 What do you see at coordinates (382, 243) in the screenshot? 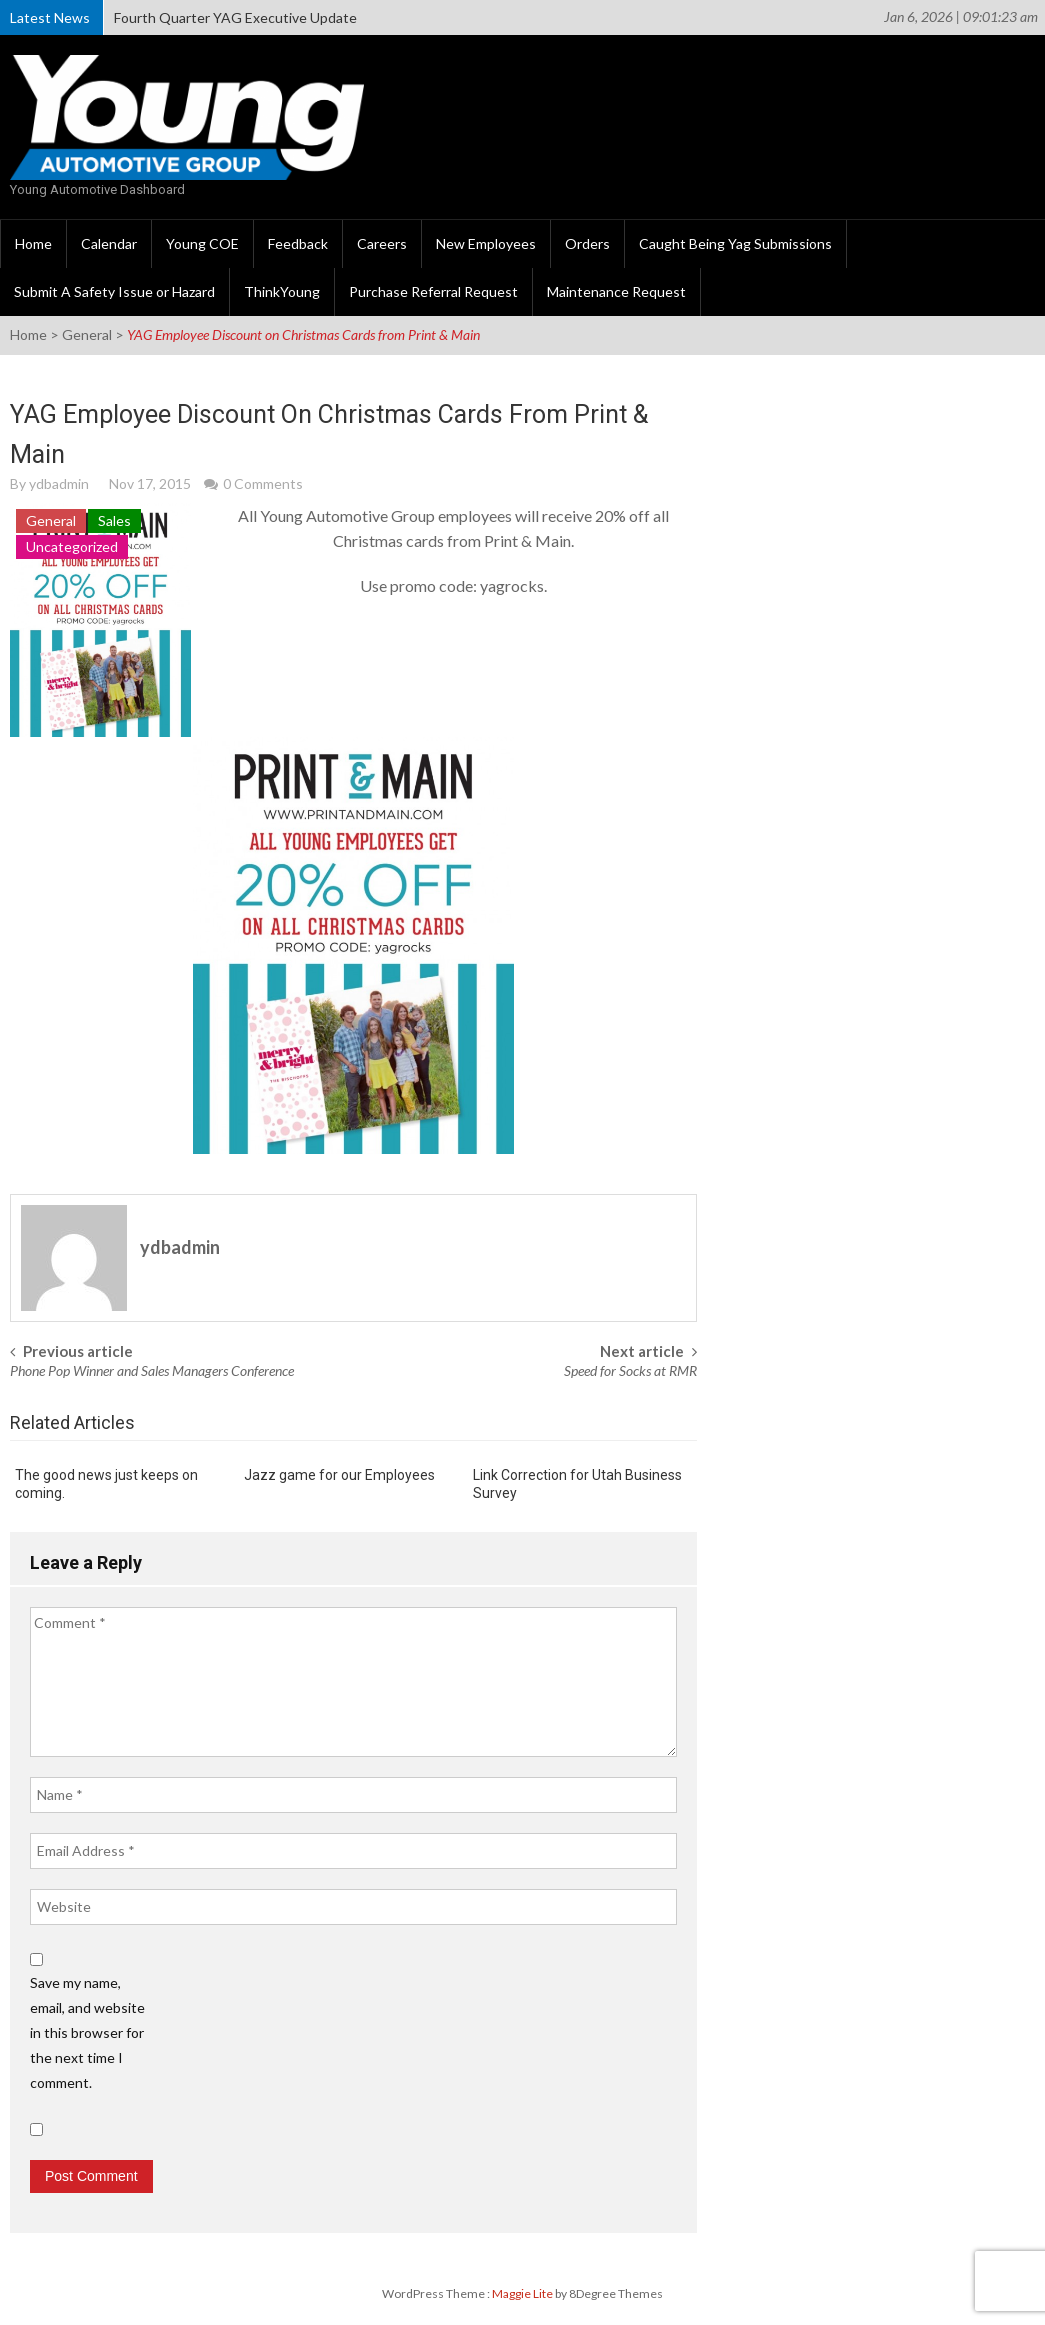
I see `Careers` at bounding box center [382, 243].